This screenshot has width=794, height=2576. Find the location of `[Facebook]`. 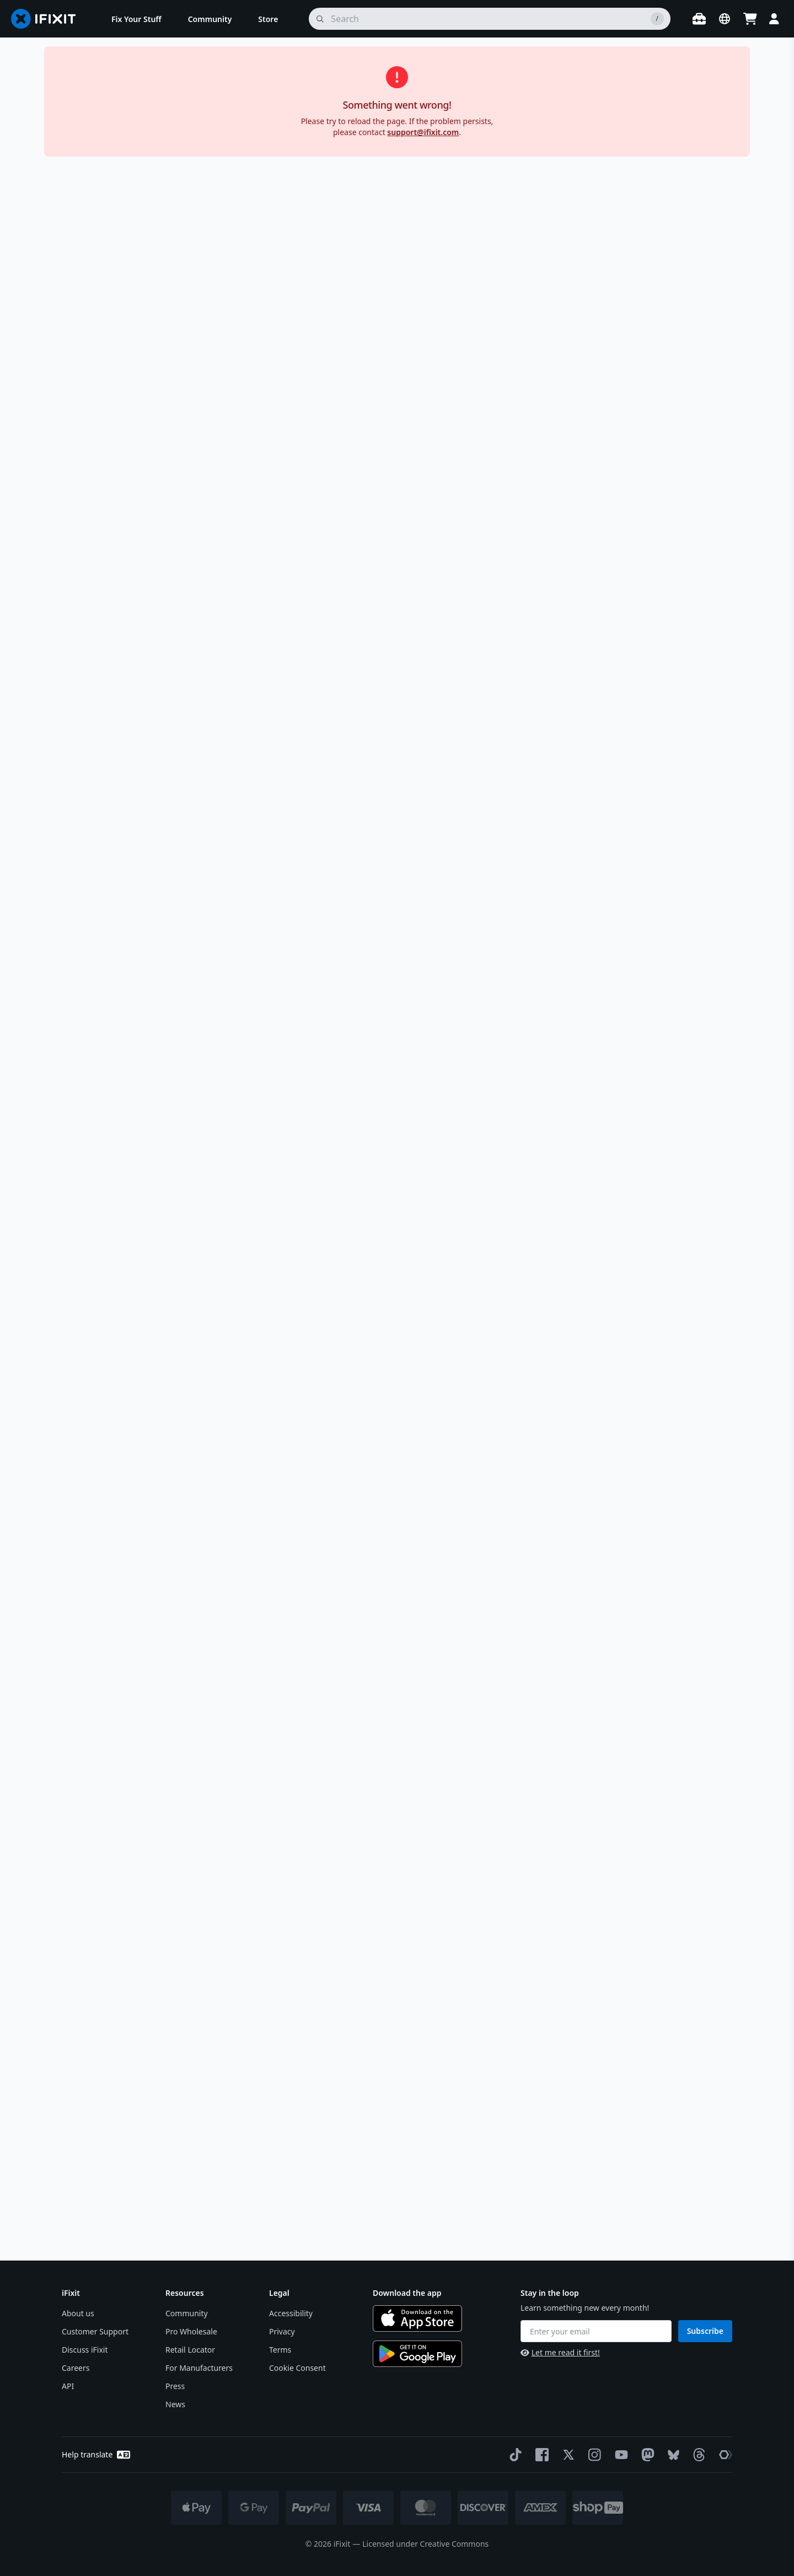

[Facebook] is located at coordinates (540, 2454).